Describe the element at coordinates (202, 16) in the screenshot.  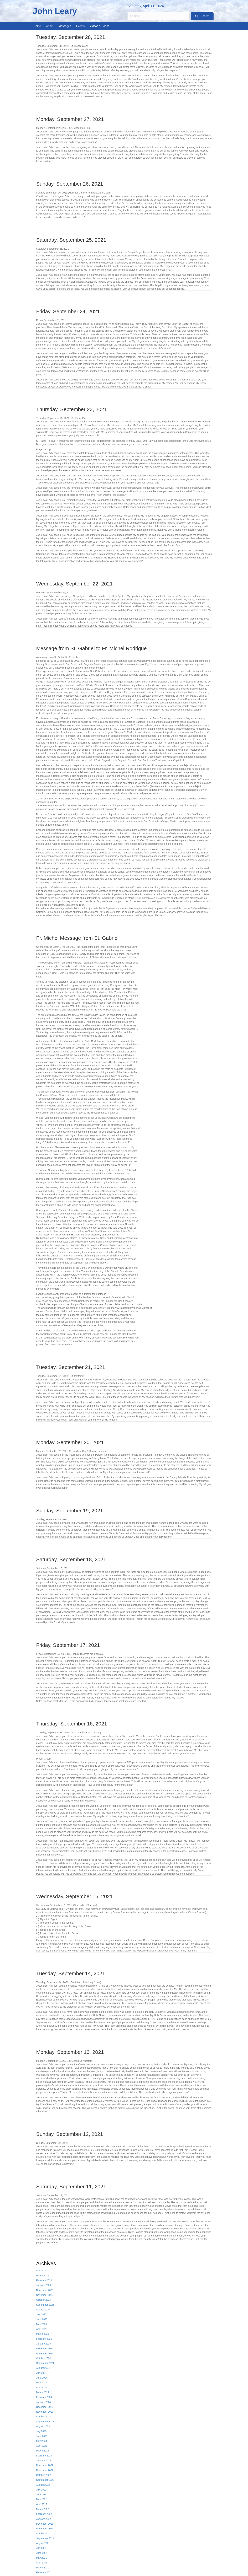
I see `[button]` at that location.